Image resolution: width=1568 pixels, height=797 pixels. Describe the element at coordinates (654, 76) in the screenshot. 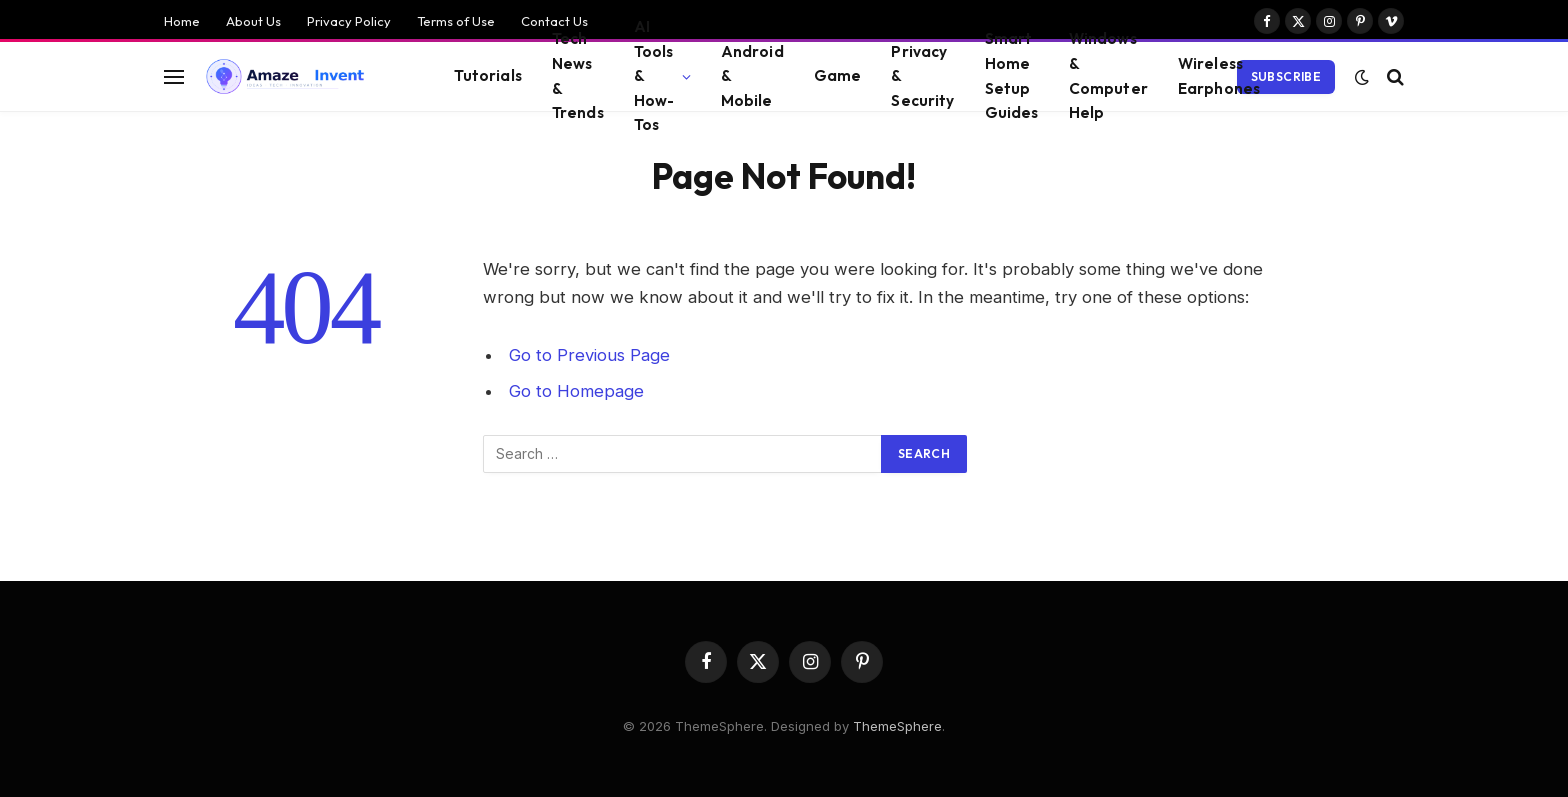

I see `AI Tools & How-Tos` at that location.